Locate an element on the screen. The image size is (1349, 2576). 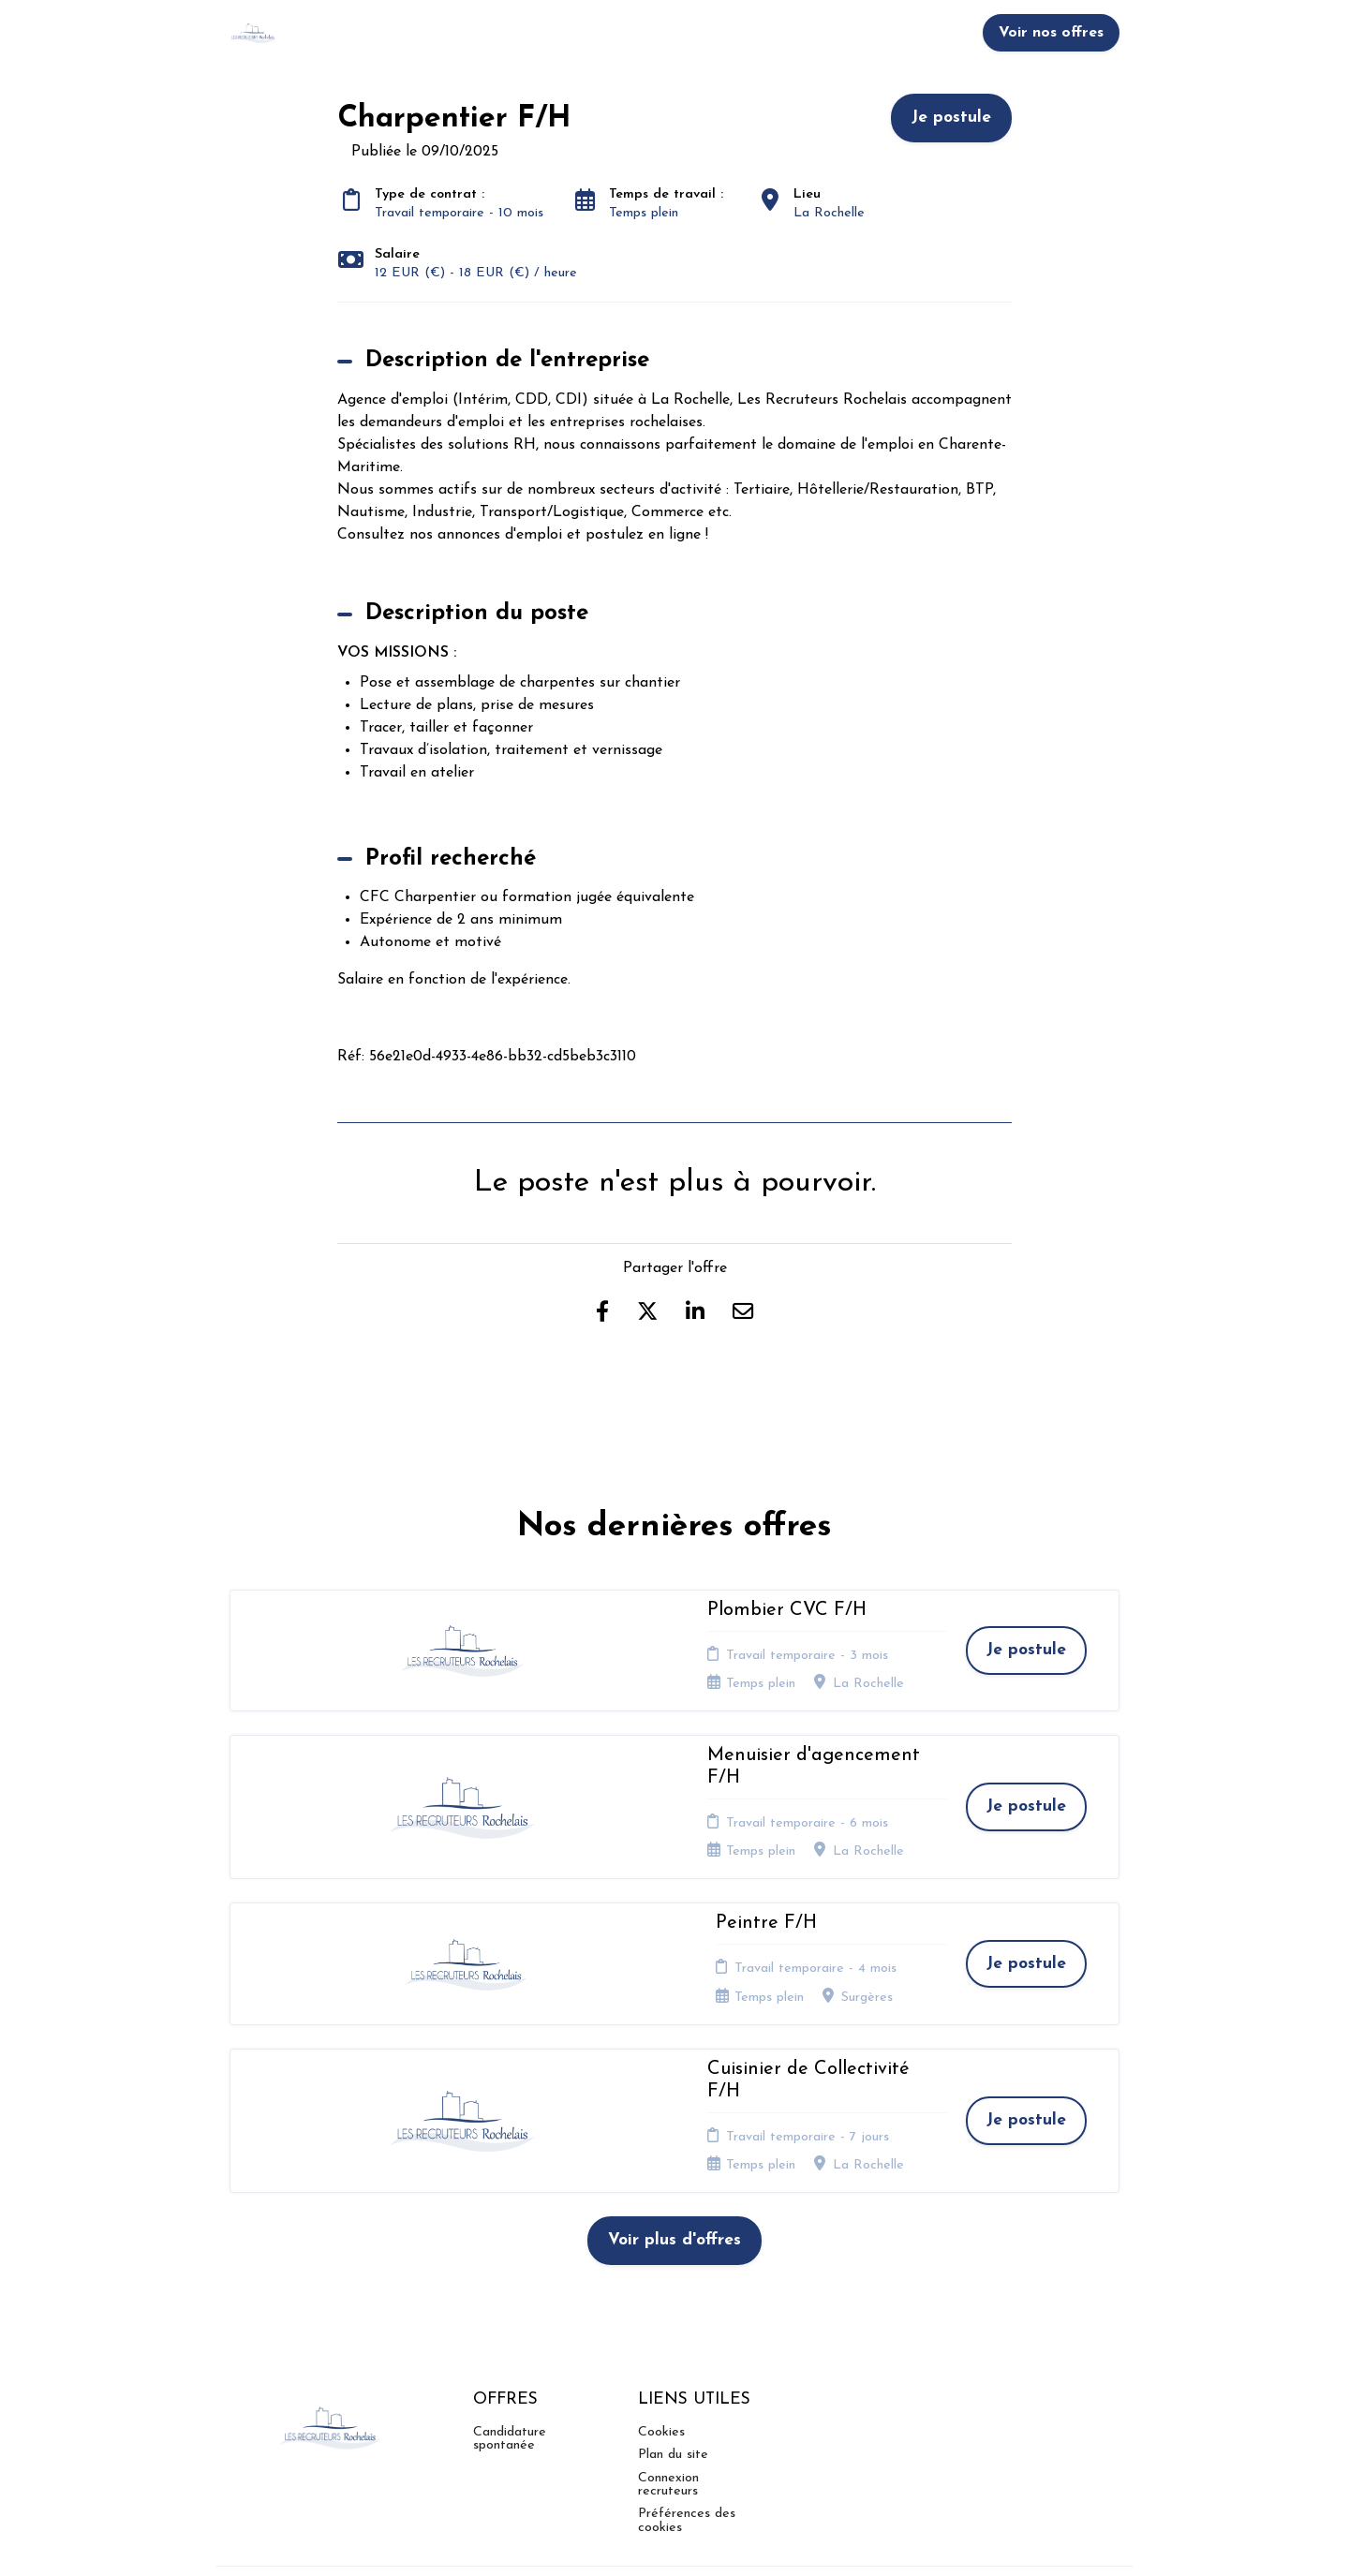
Préférences des cookies is located at coordinates (686, 2362).